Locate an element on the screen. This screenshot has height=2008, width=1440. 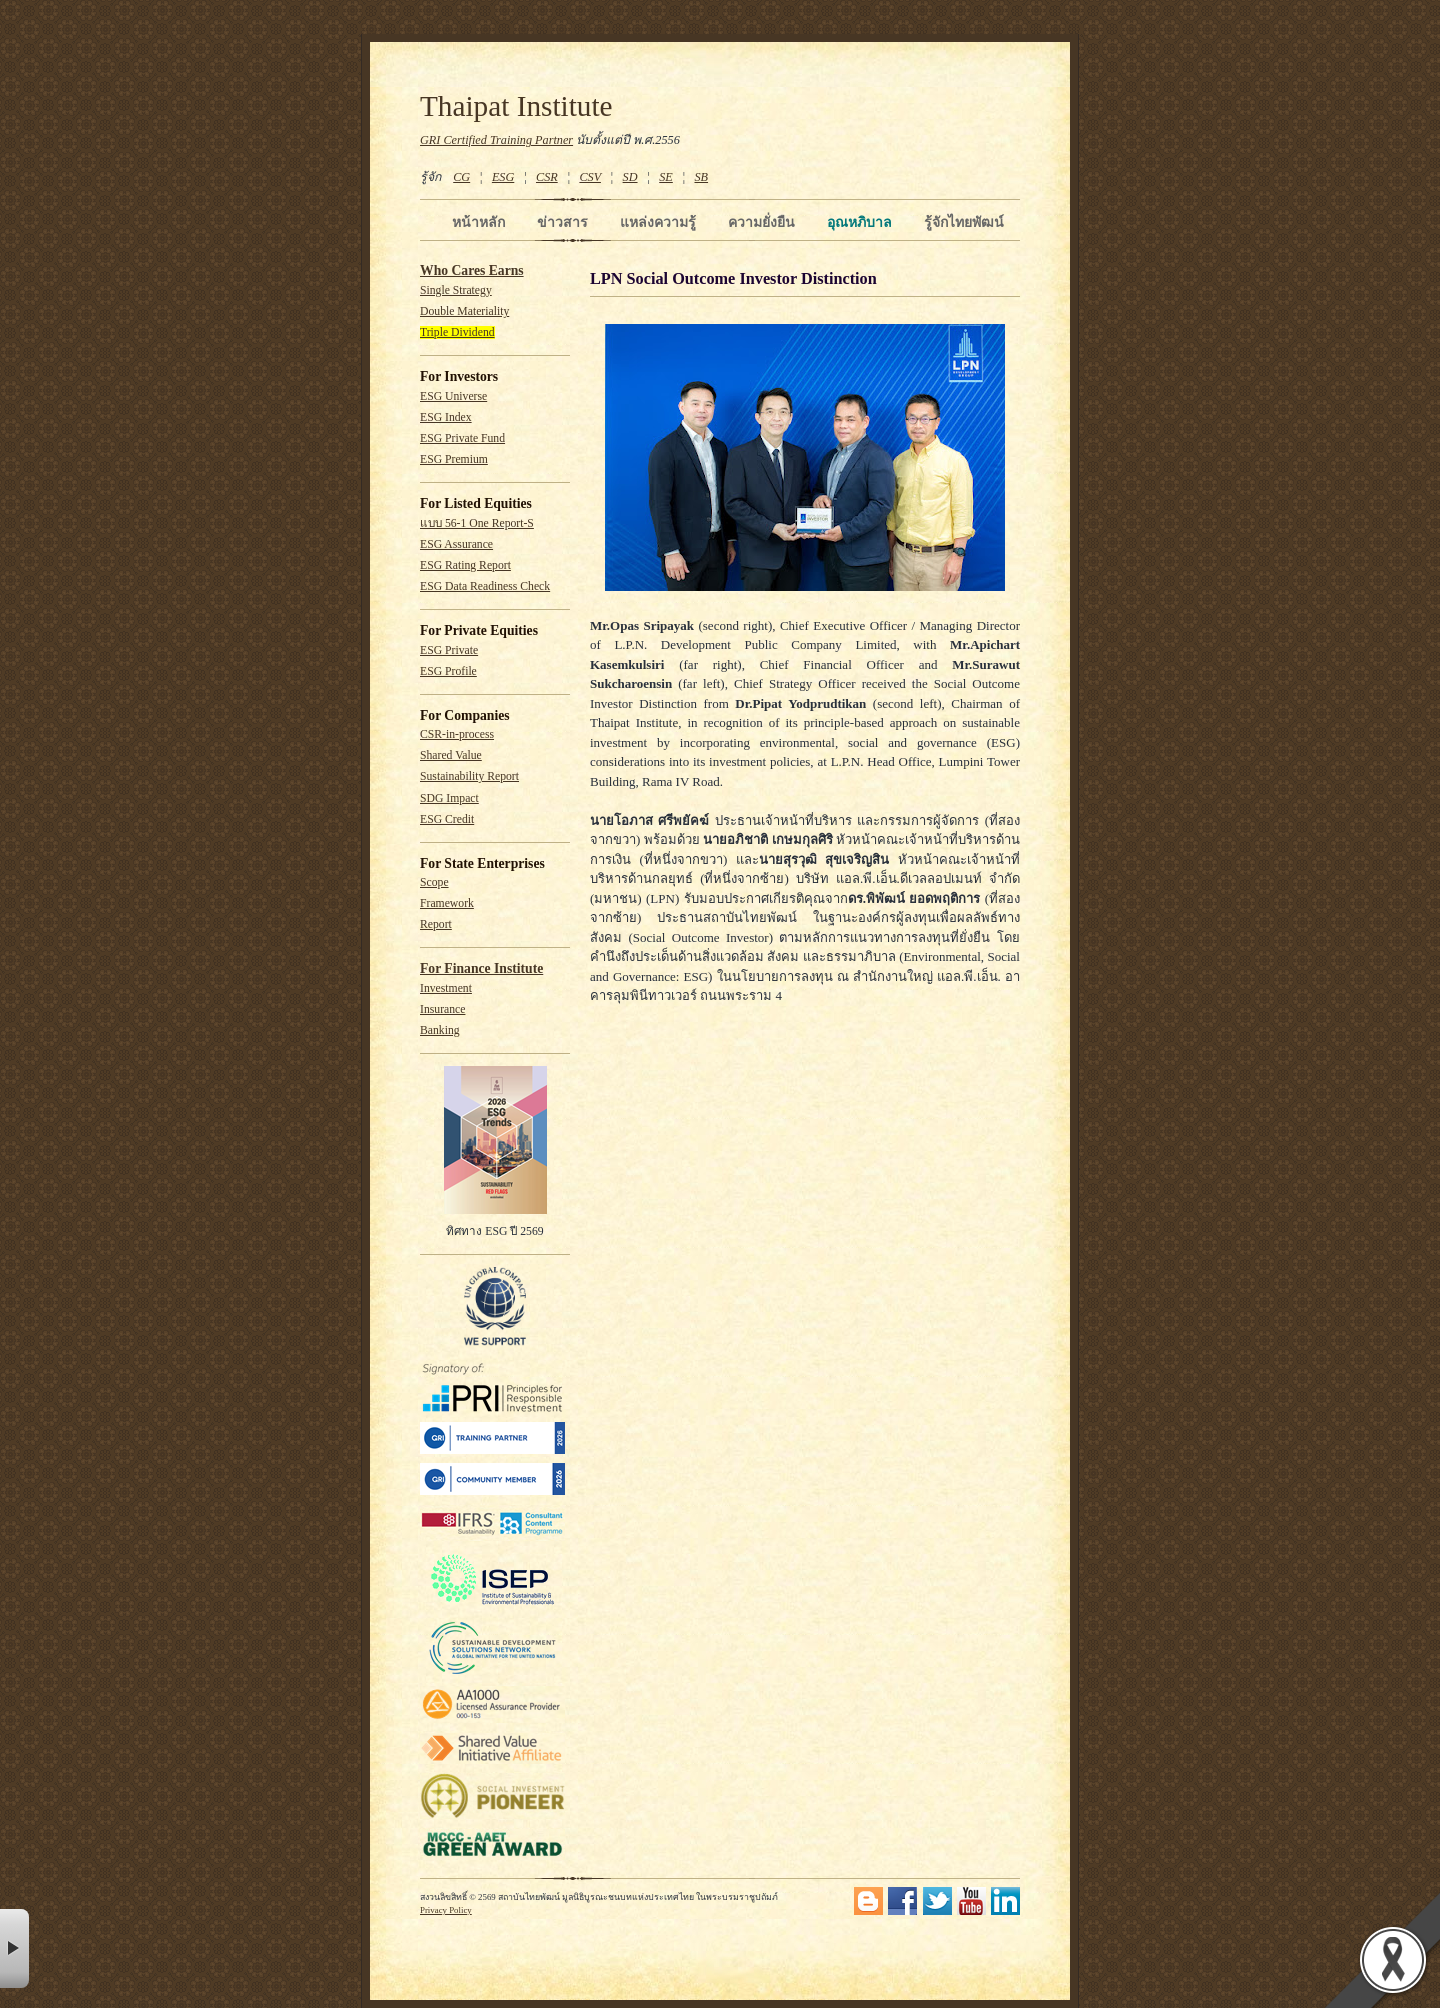
ESG is located at coordinates (503, 177).